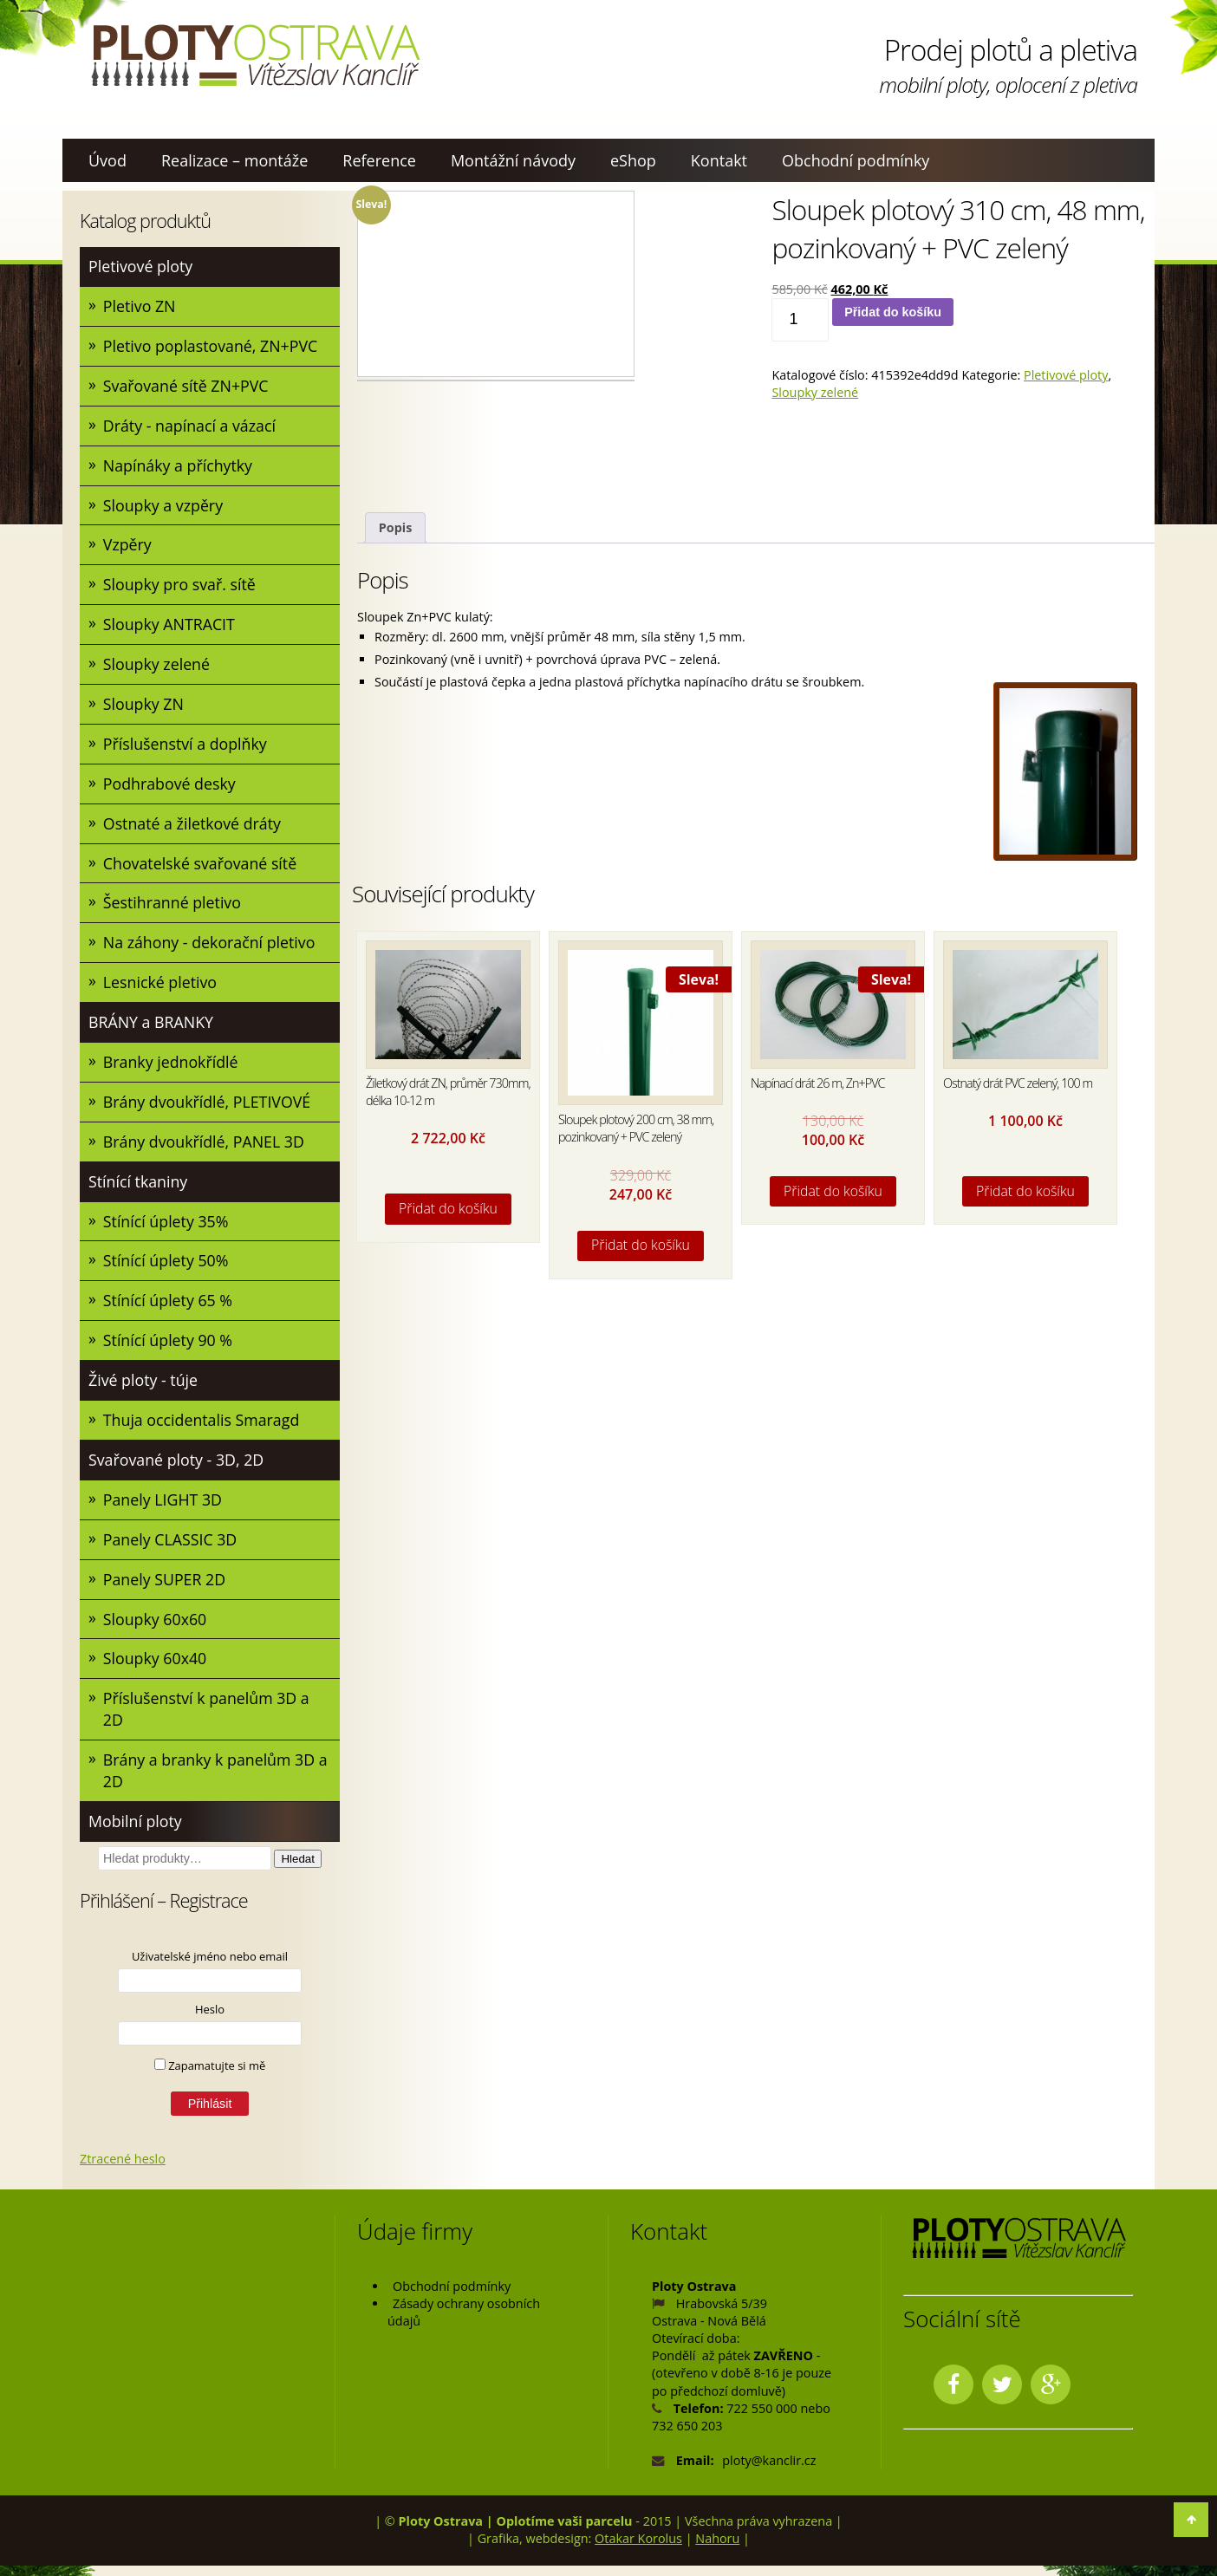 The width and height of the screenshot is (1217, 2576). I want to click on Příslušenství a doplňky, so click(186, 746).